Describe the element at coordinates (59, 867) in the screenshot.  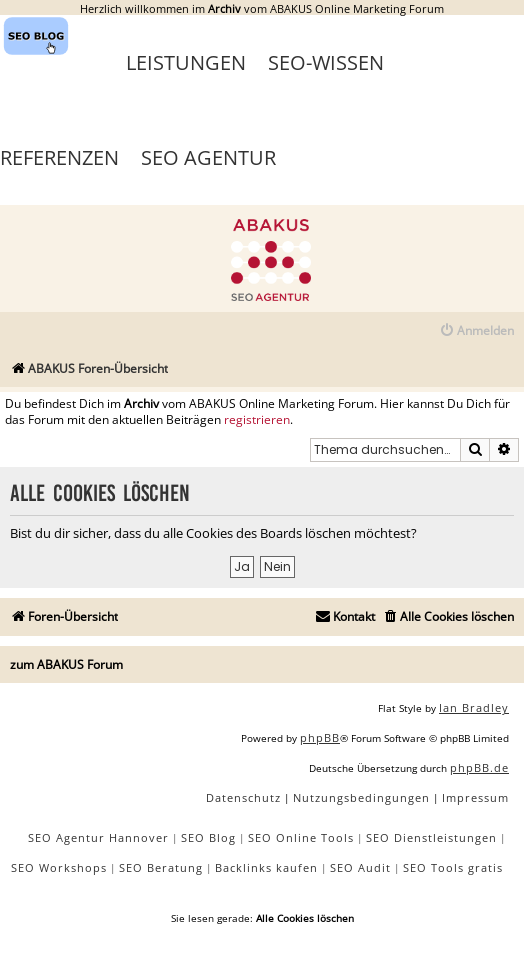
I see `SEO Workshops` at that location.